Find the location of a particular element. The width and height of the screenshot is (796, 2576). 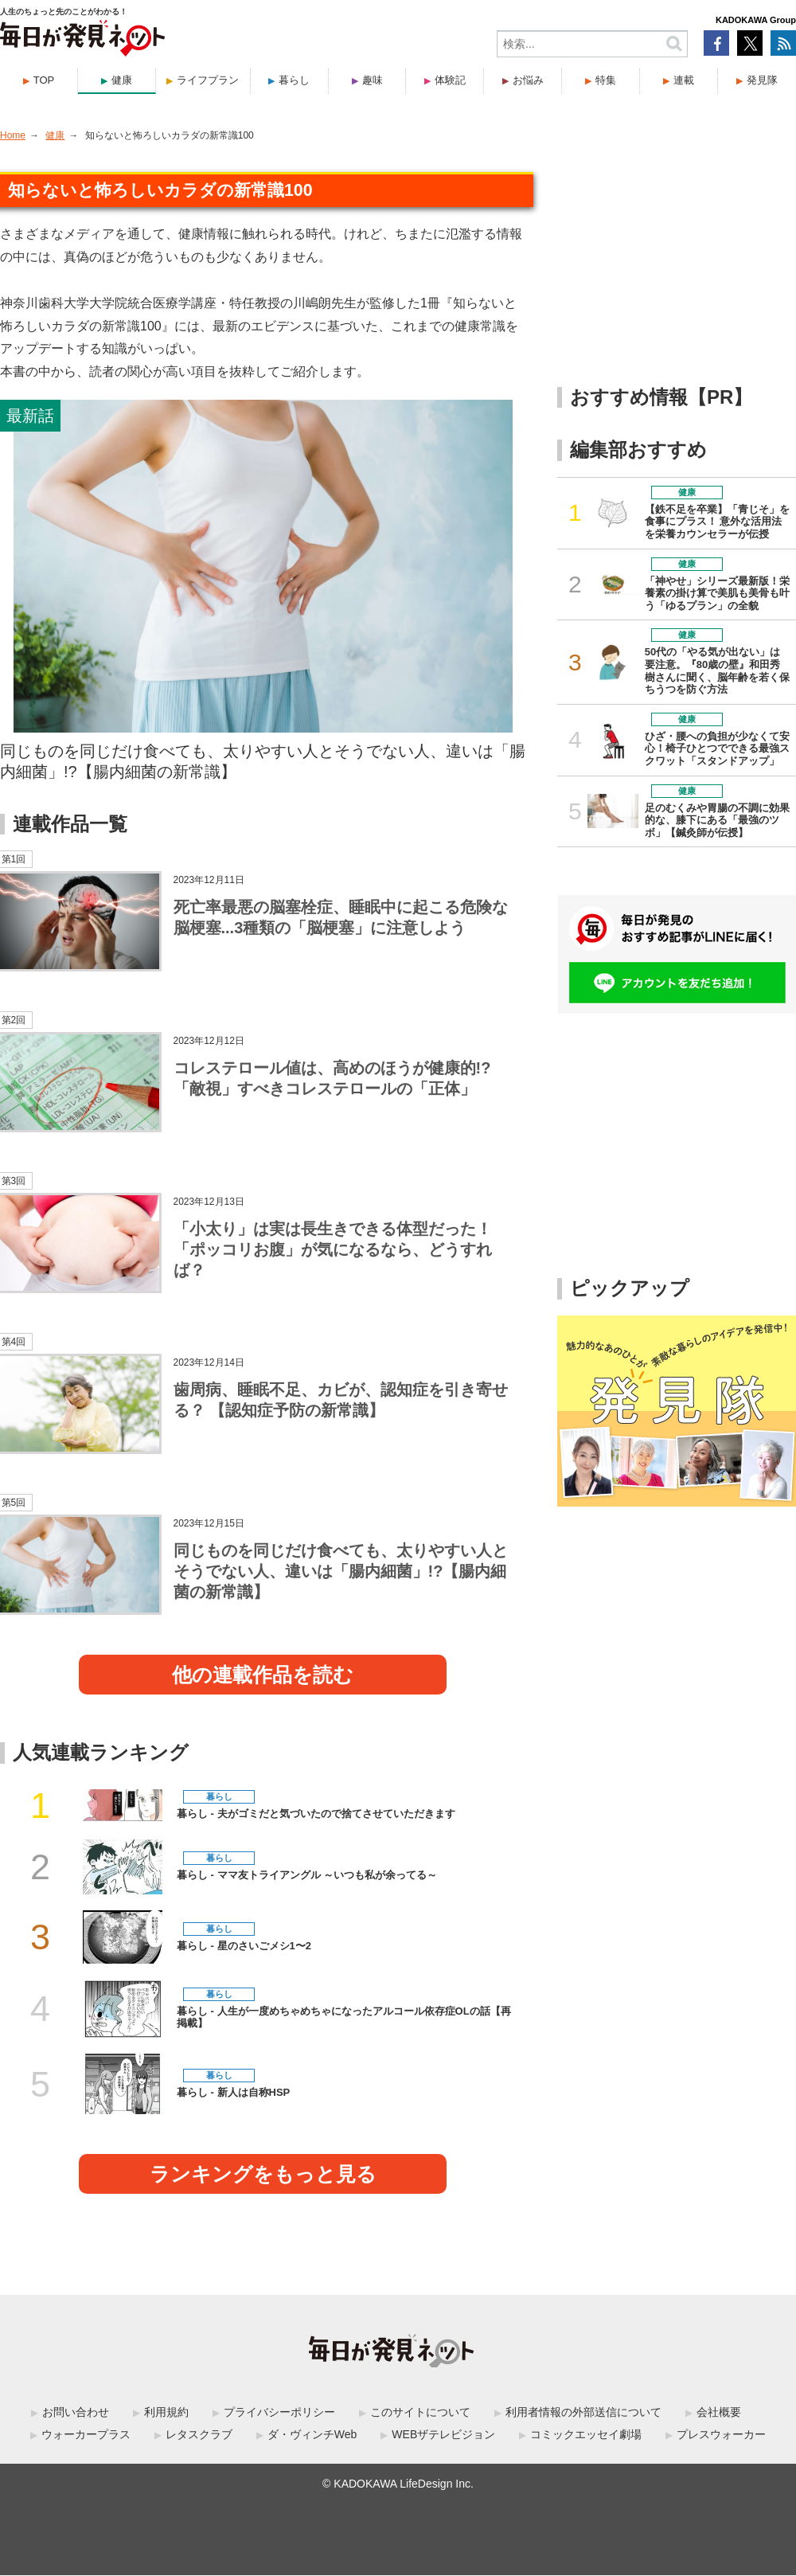

コミックエッセイ劇場 is located at coordinates (586, 2434).